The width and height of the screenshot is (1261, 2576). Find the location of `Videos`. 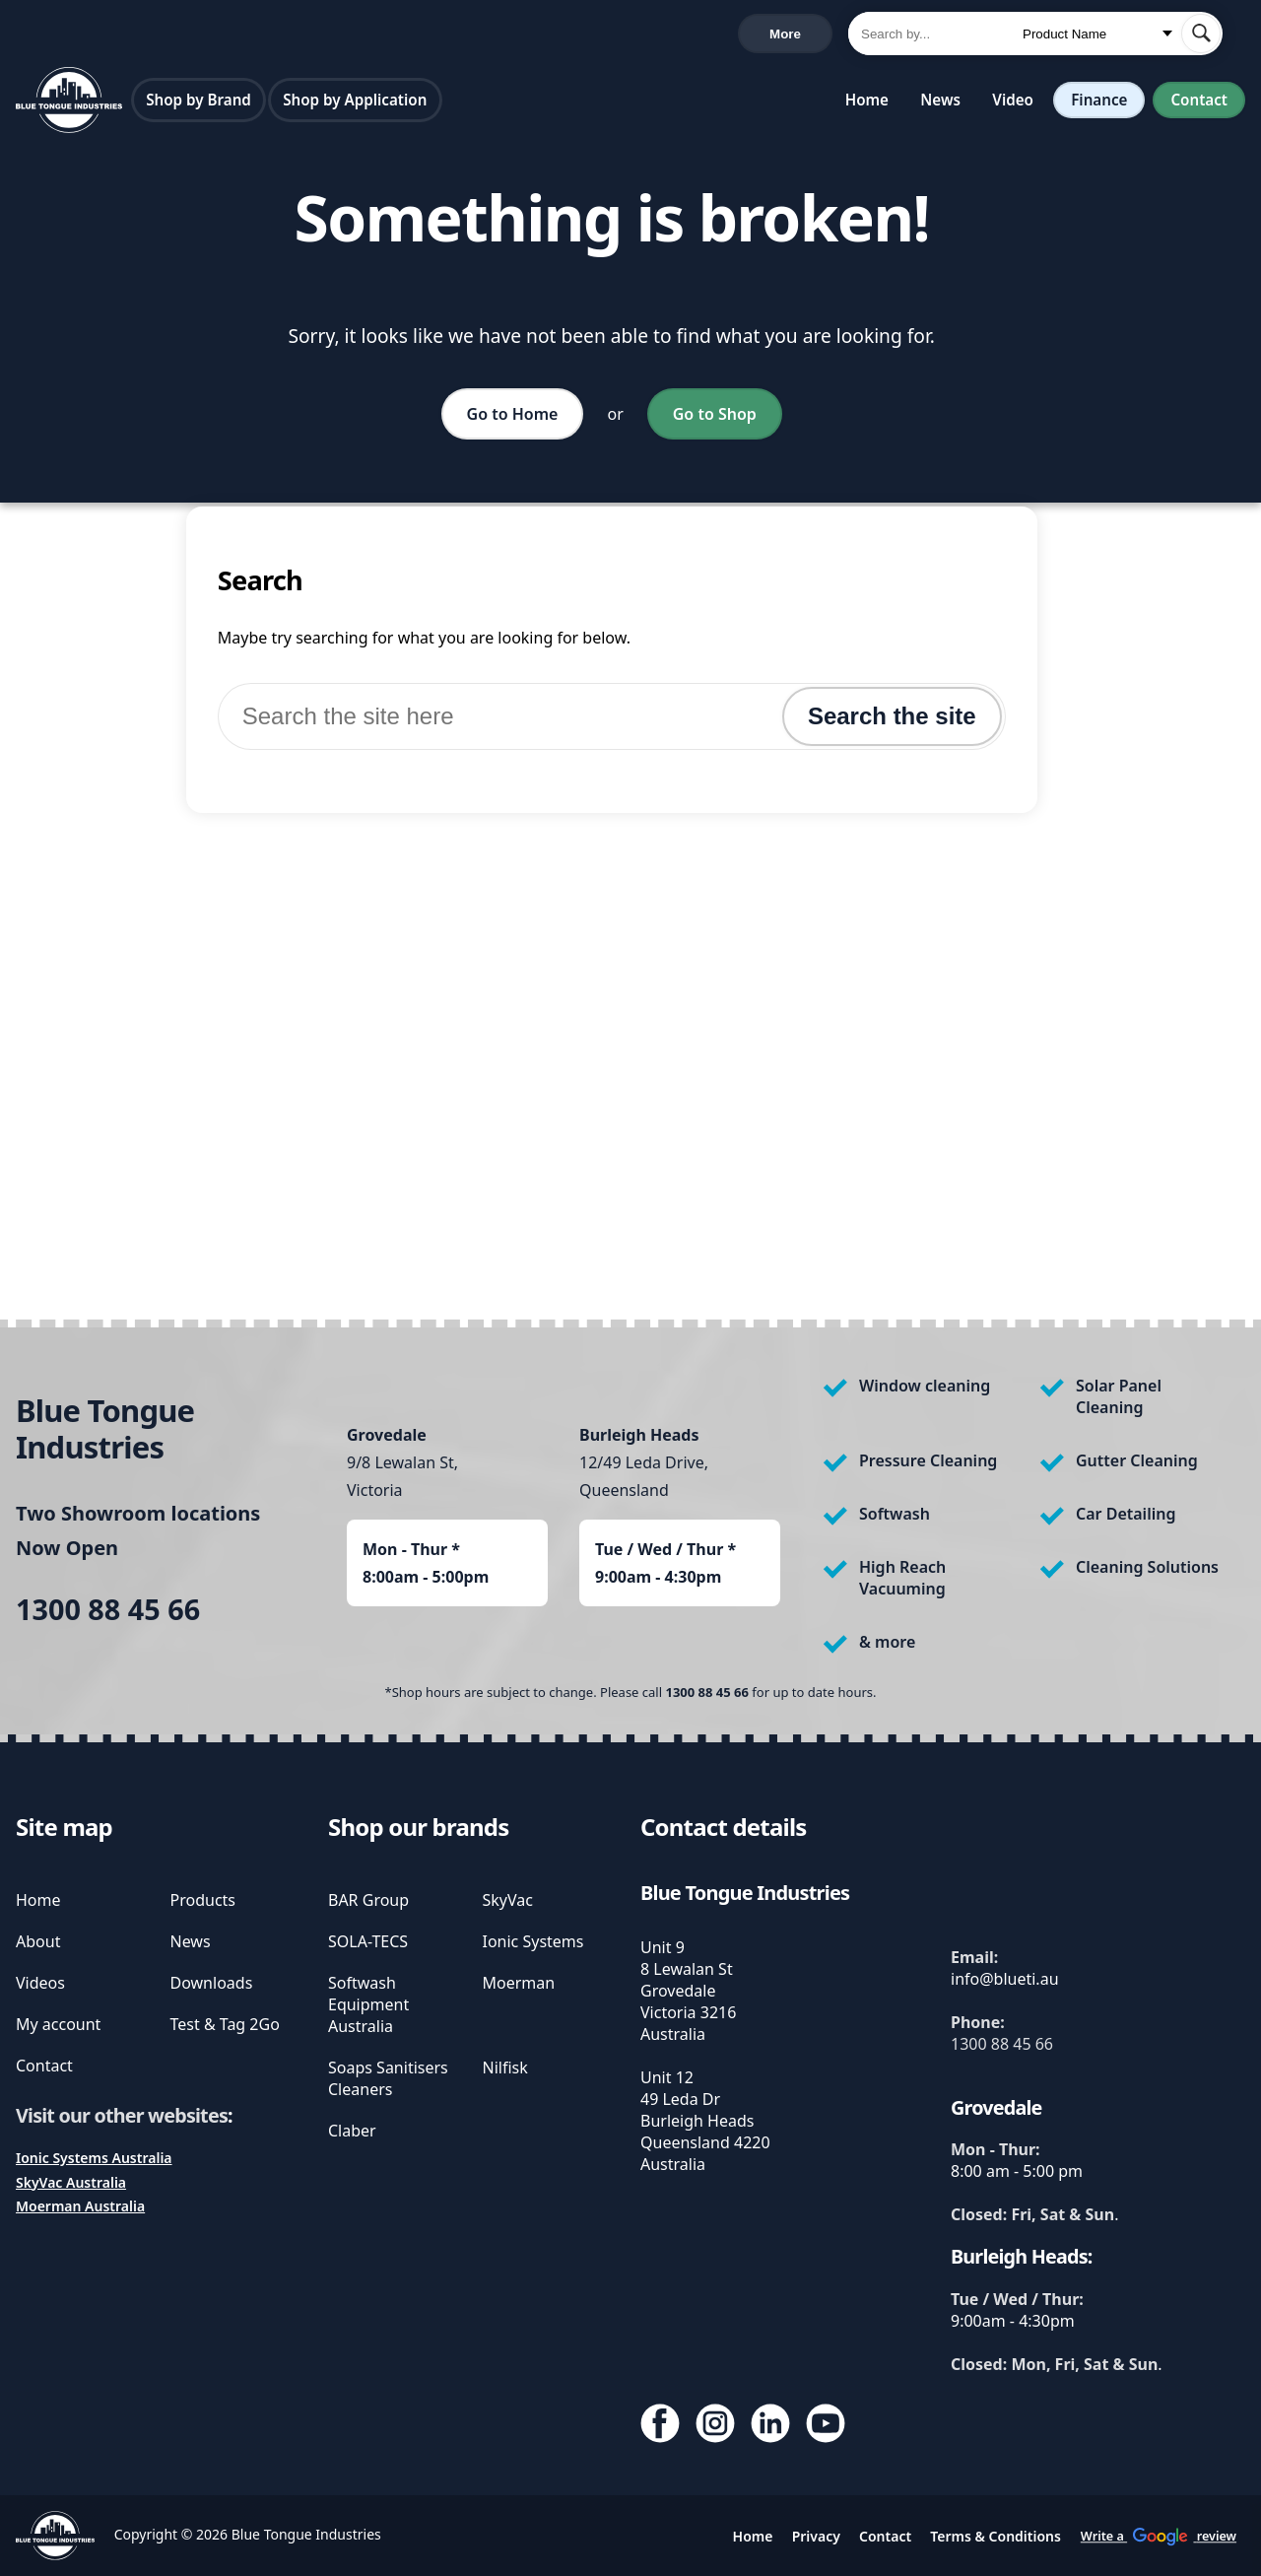

Videos is located at coordinates (40, 1983).